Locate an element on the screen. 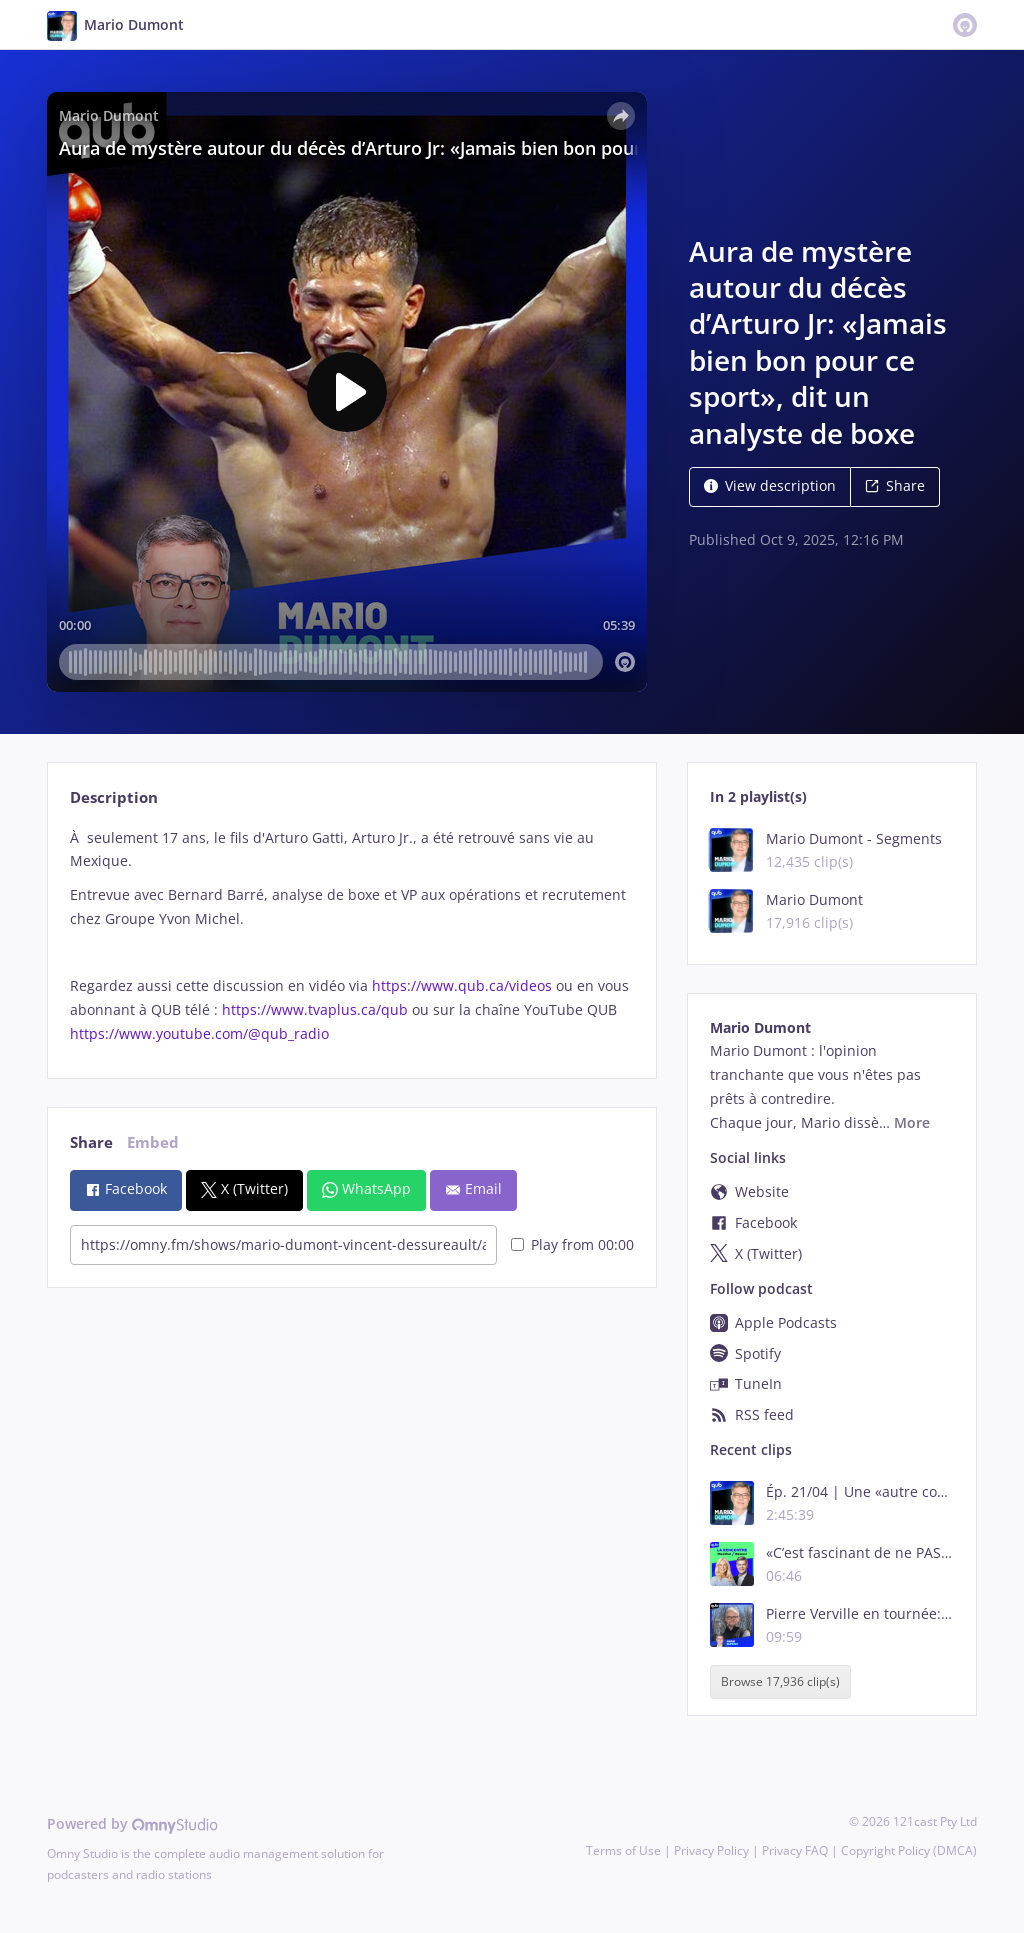 The width and height of the screenshot is (1024, 1933). Embed [tab] is located at coordinates (153, 1142).